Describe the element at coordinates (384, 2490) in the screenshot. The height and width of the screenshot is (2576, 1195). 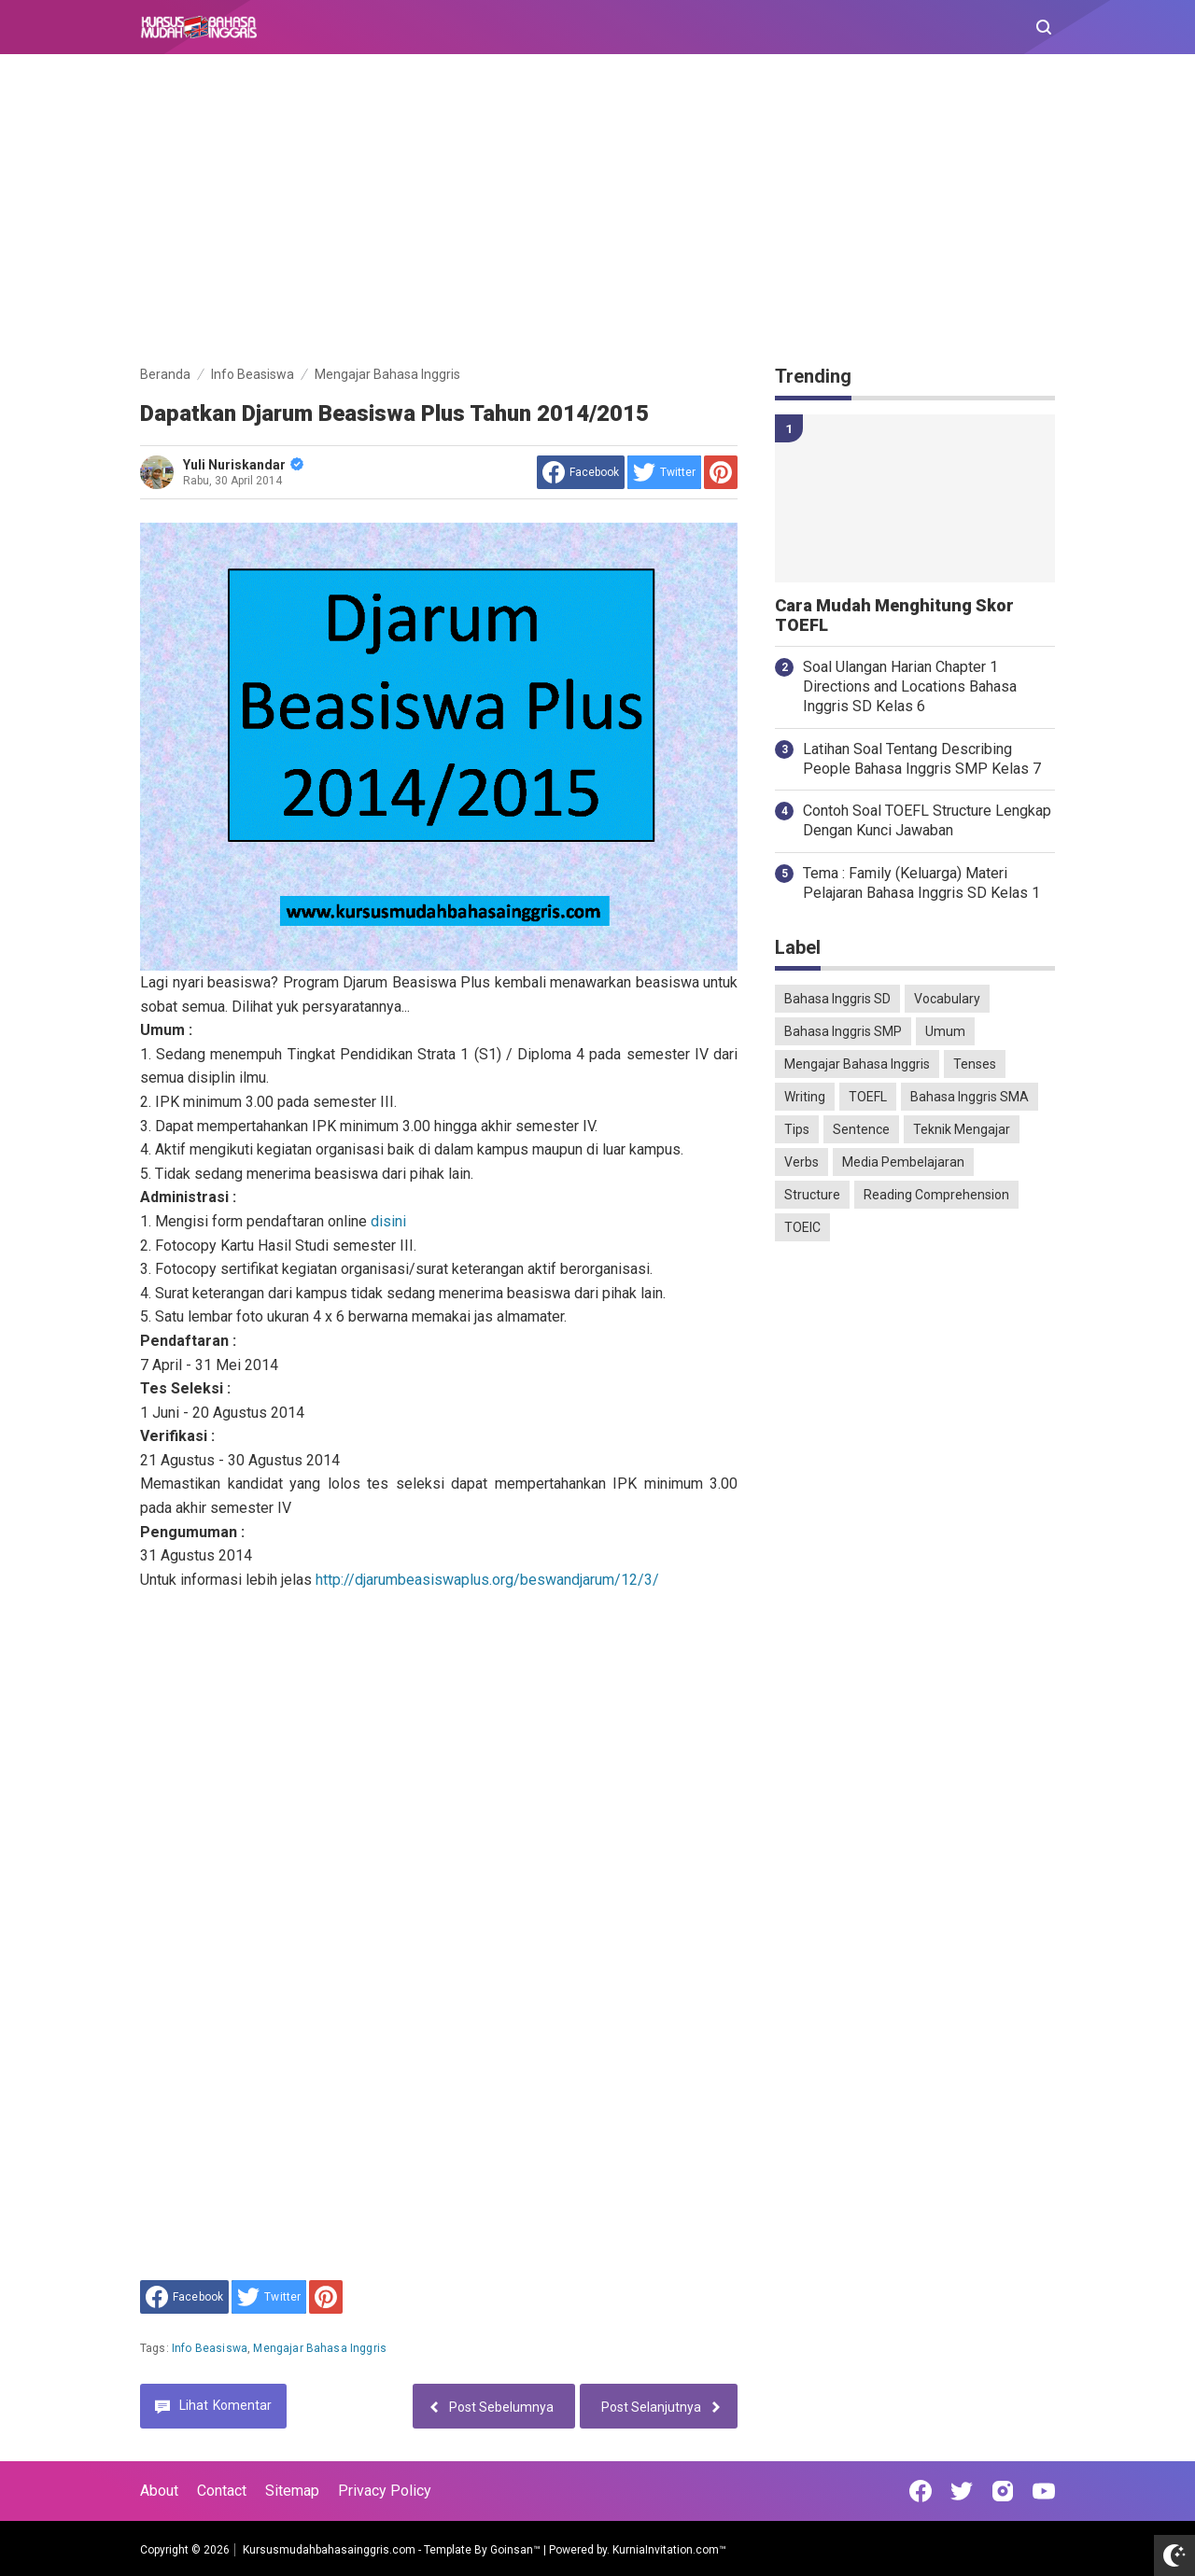
I see `Privacy Policy` at that location.